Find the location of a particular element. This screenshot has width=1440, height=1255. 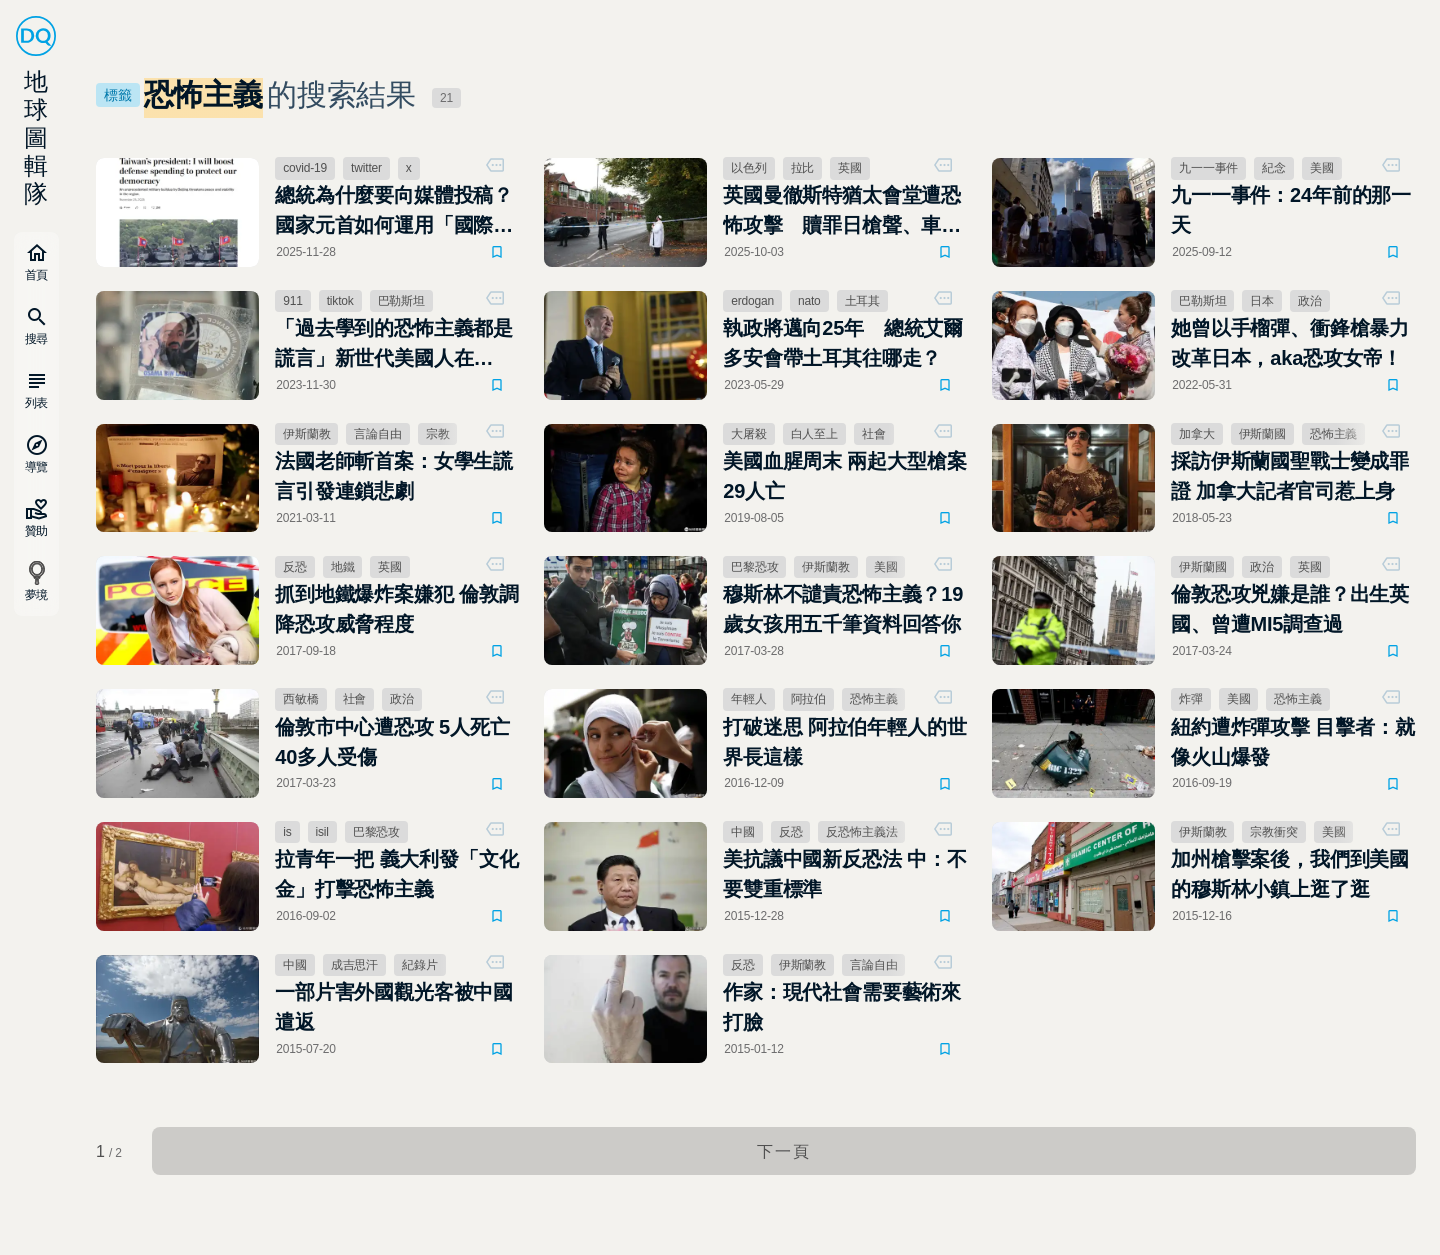

九一一事件：24年前的那一天 is located at coordinates (1291, 210).